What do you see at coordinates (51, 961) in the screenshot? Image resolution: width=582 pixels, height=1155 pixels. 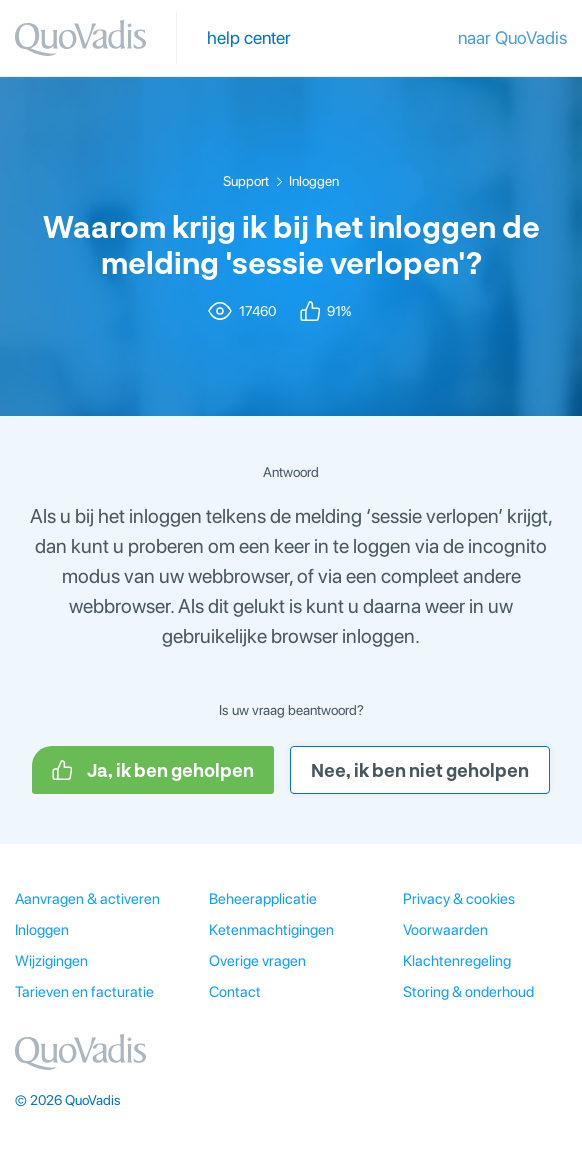 I see `Wijzigingen` at bounding box center [51, 961].